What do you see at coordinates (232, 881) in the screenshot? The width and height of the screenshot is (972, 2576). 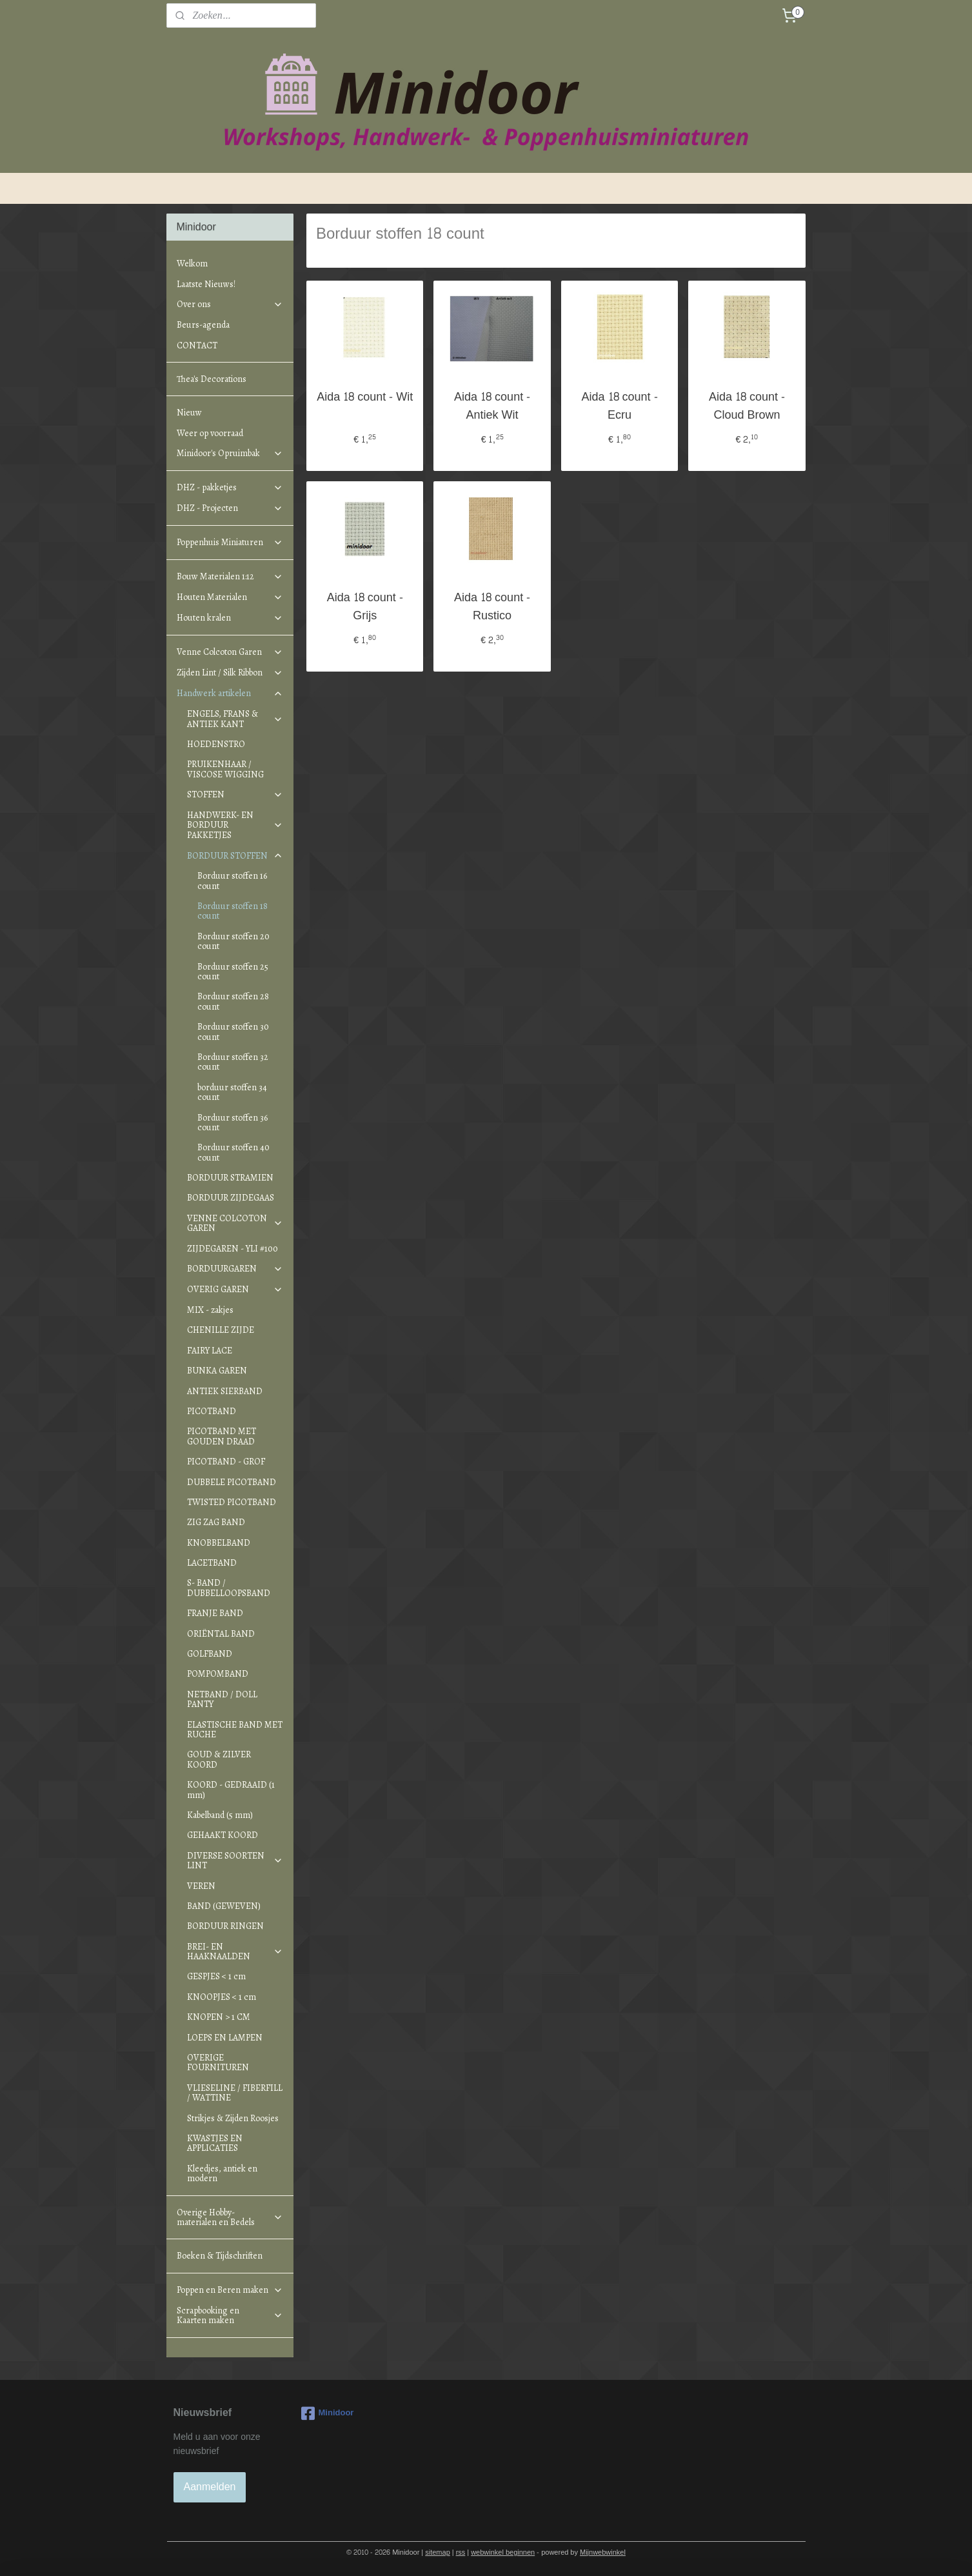 I see `Borduur stoffen 16 count` at bounding box center [232, 881].